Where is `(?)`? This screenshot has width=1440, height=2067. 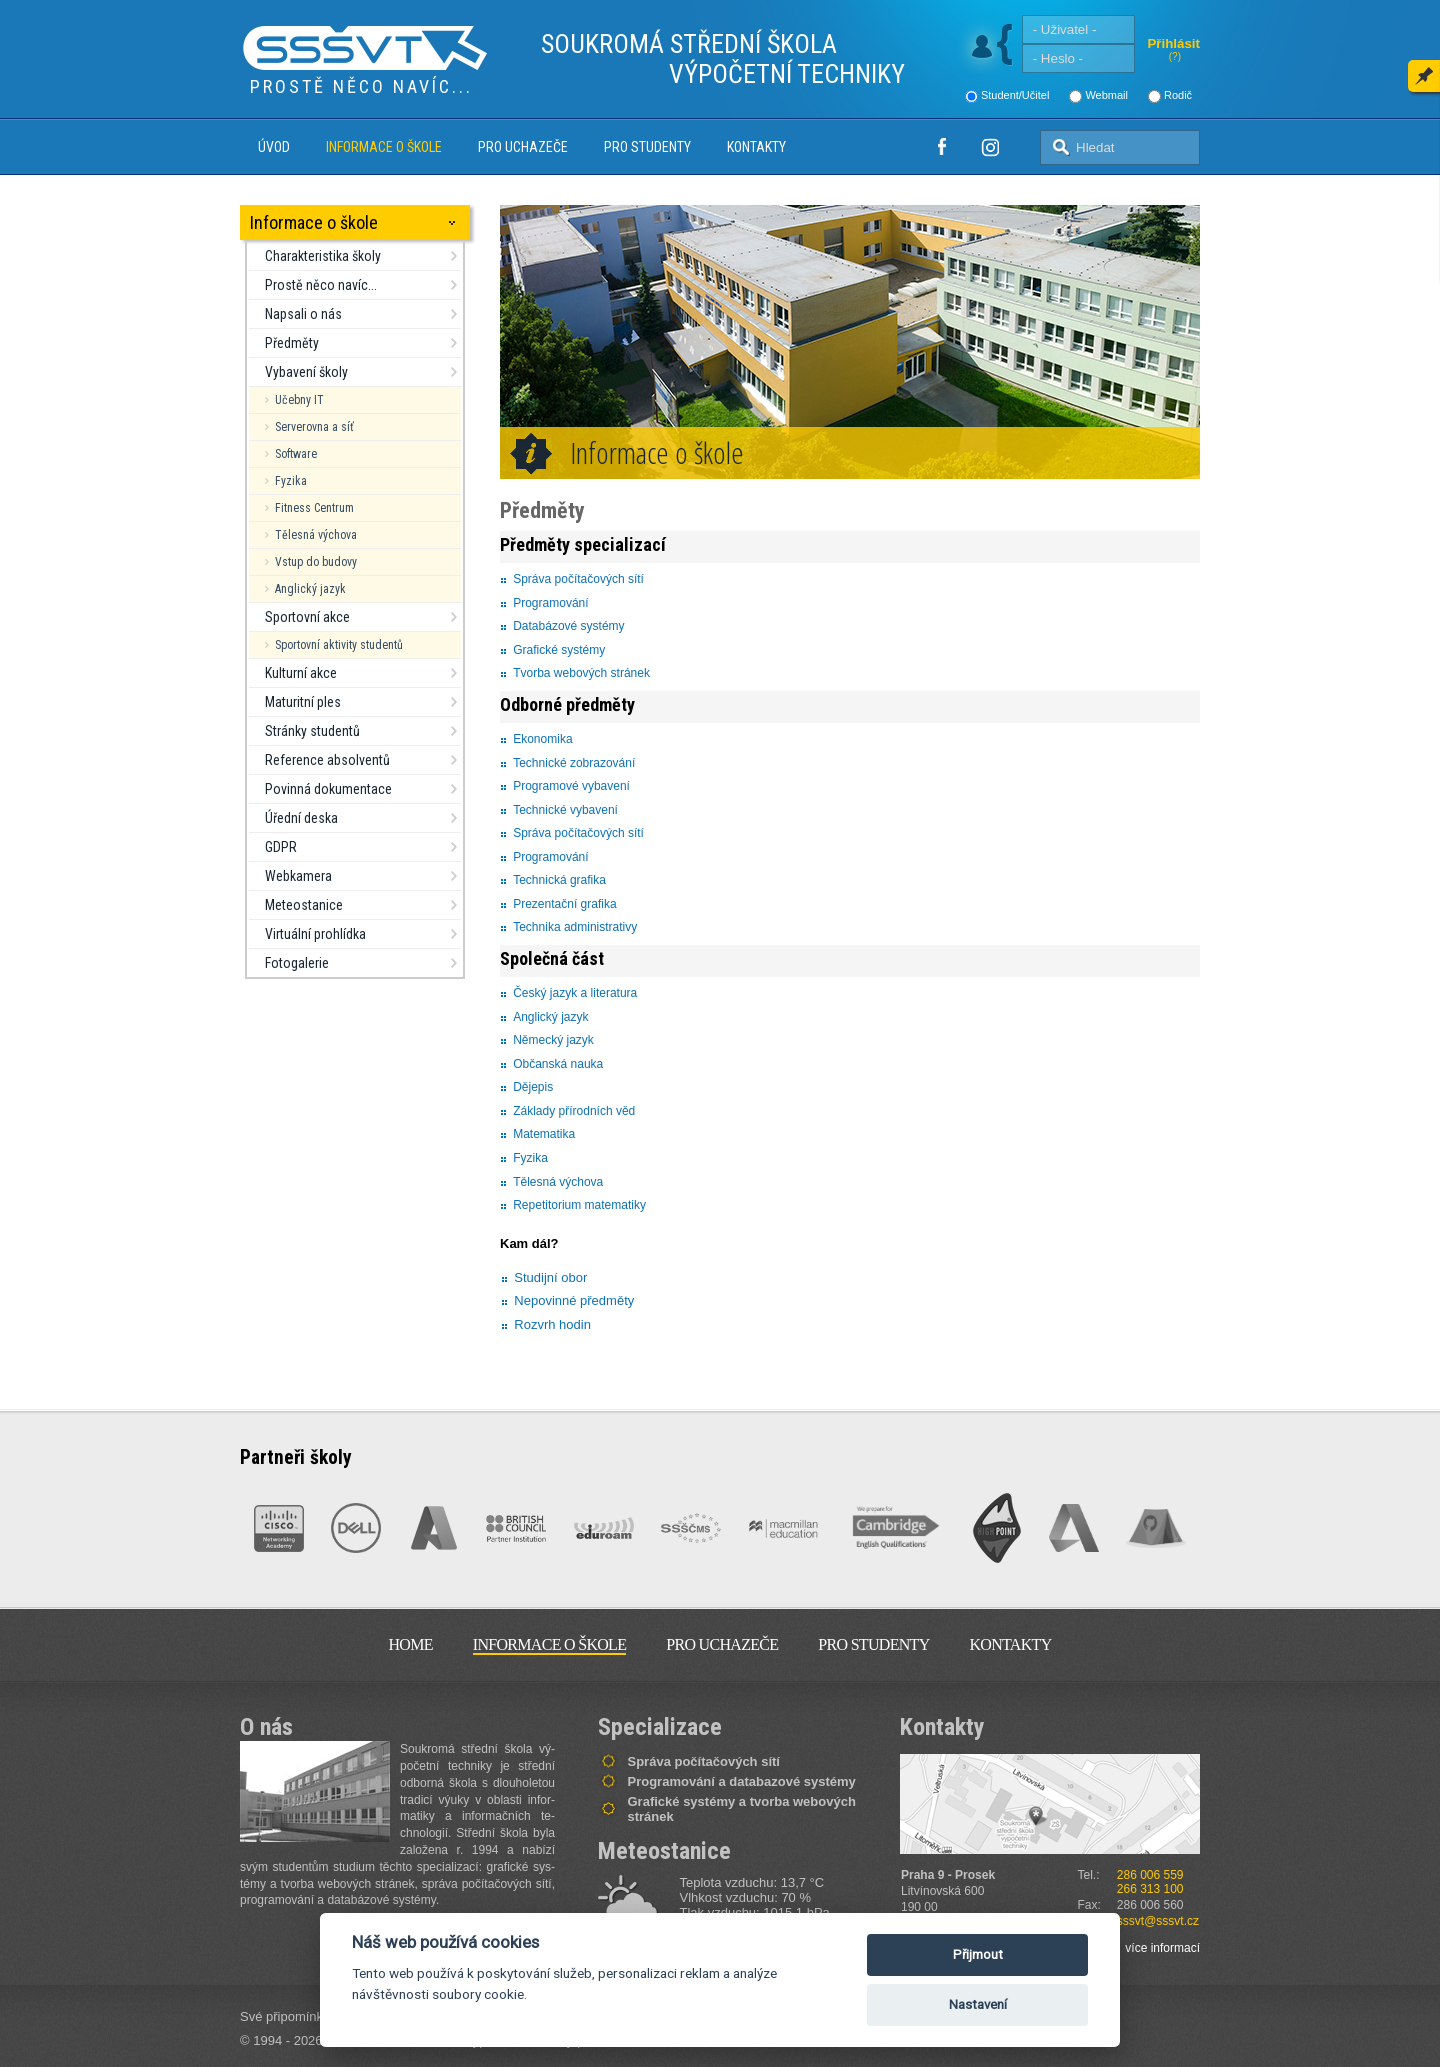 (?) is located at coordinates (1175, 56).